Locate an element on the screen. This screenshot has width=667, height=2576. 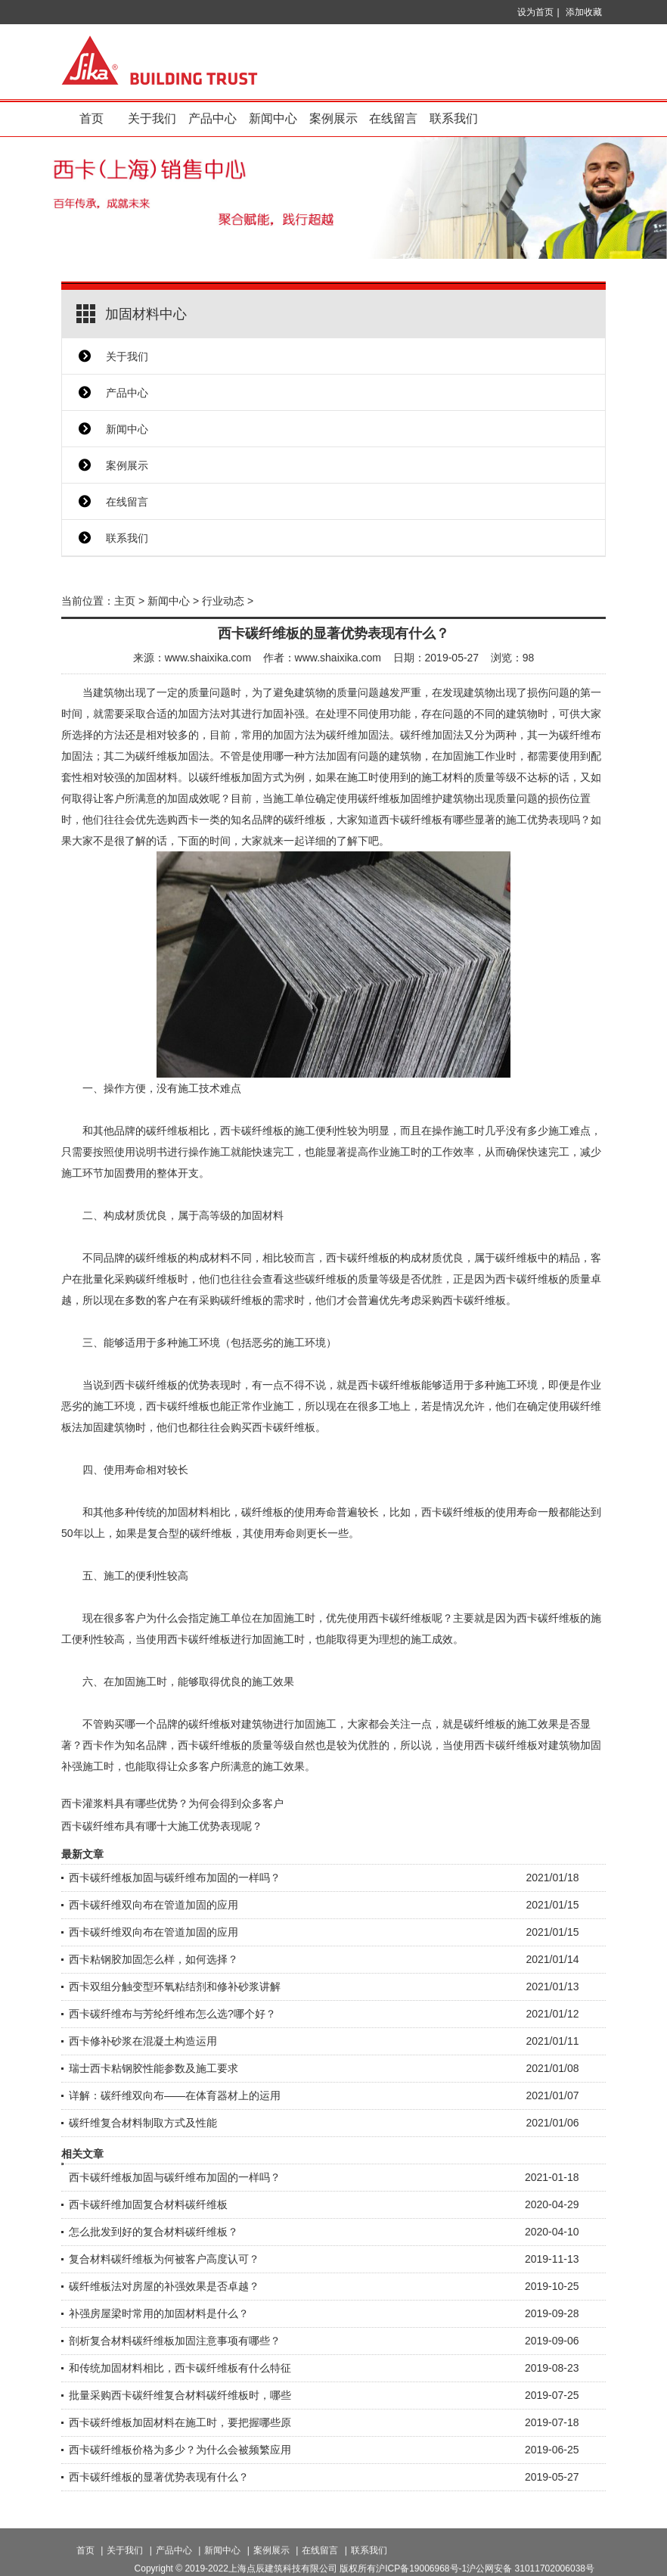
补强房屋梁时常用的加固材料是什么？ is located at coordinates (159, 2313).